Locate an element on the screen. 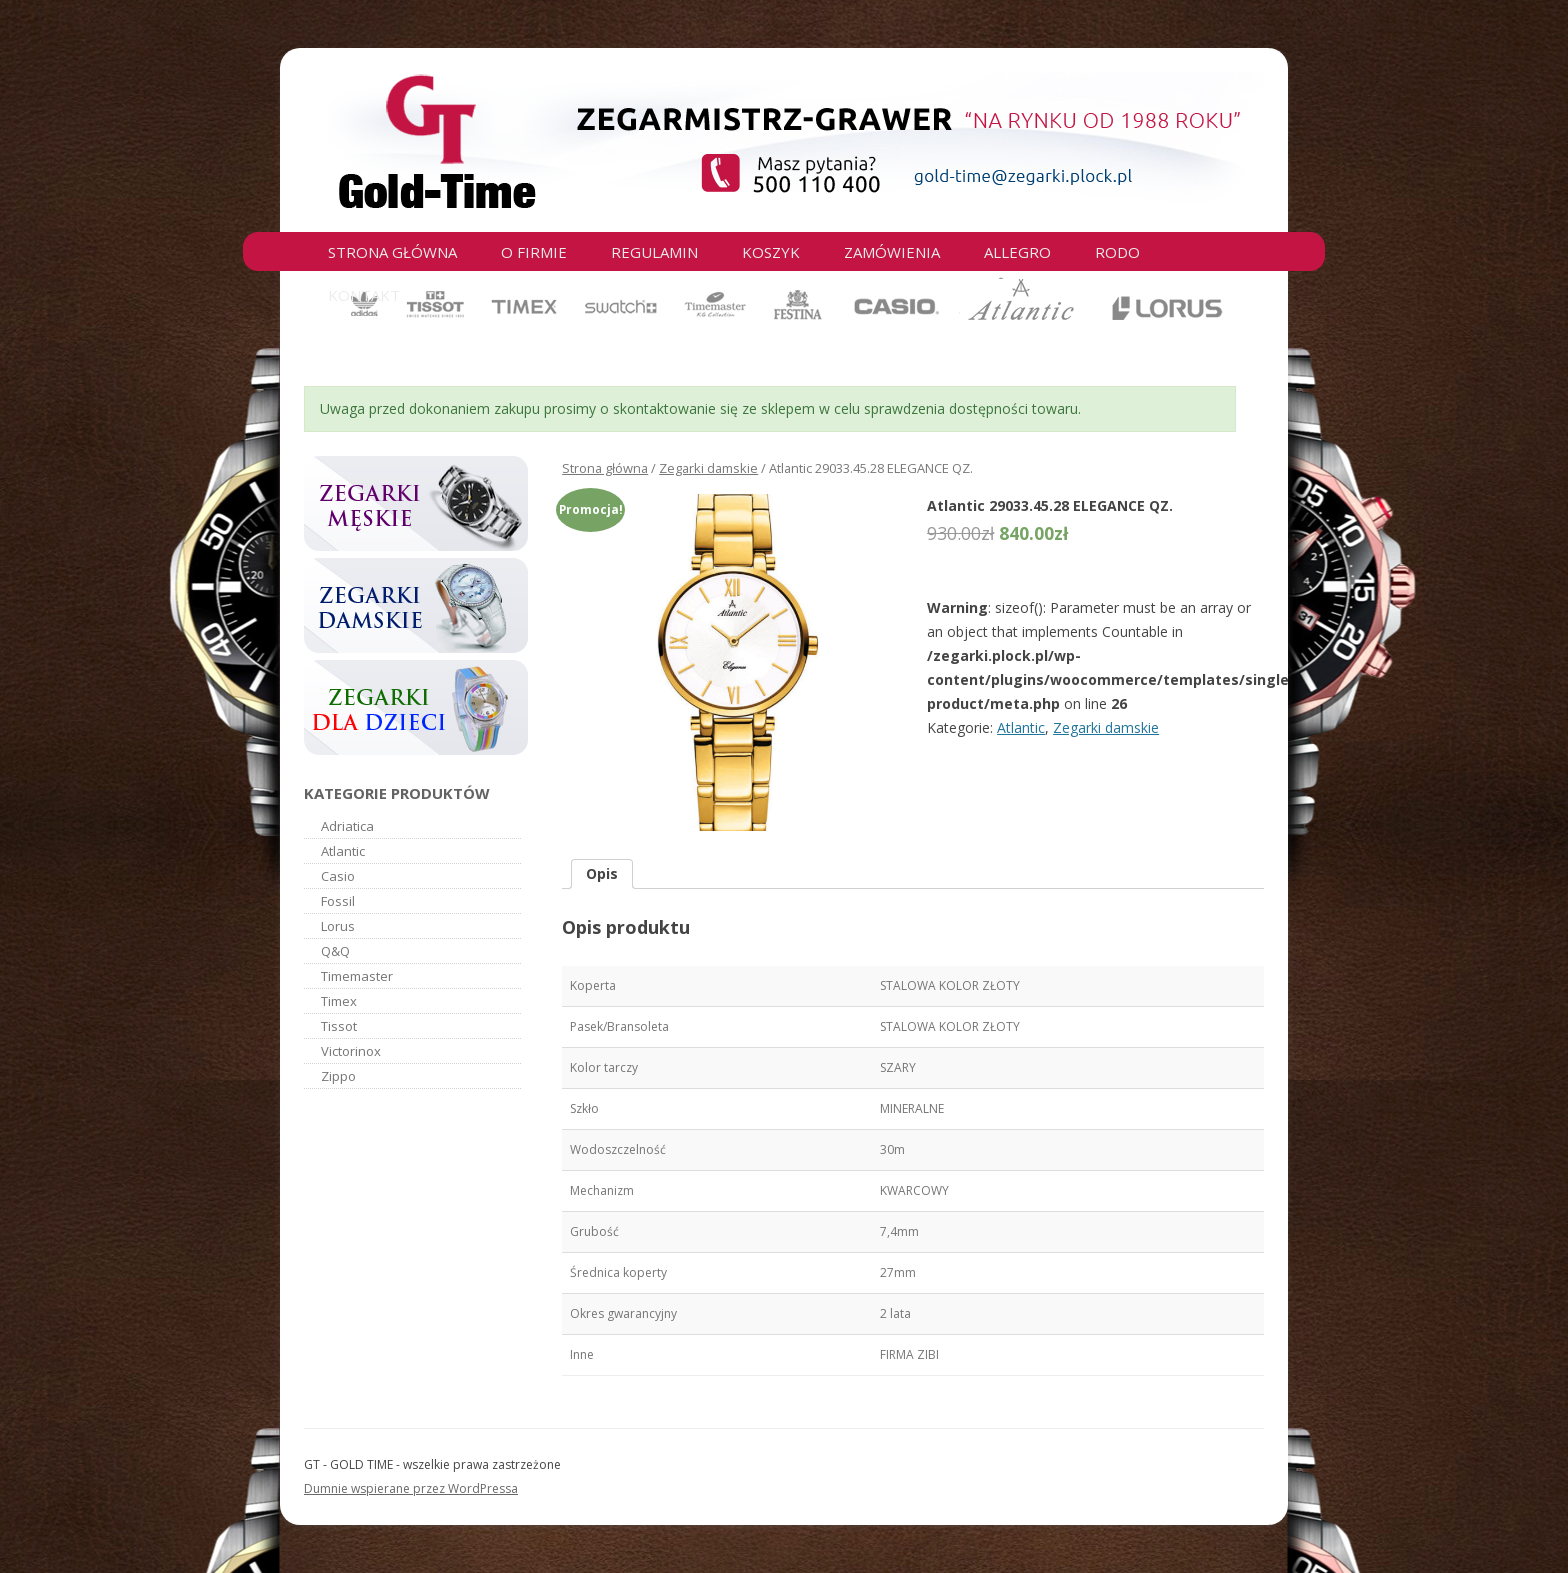 This screenshot has height=1573, width=1568. Lorus is located at coordinates (338, 926).